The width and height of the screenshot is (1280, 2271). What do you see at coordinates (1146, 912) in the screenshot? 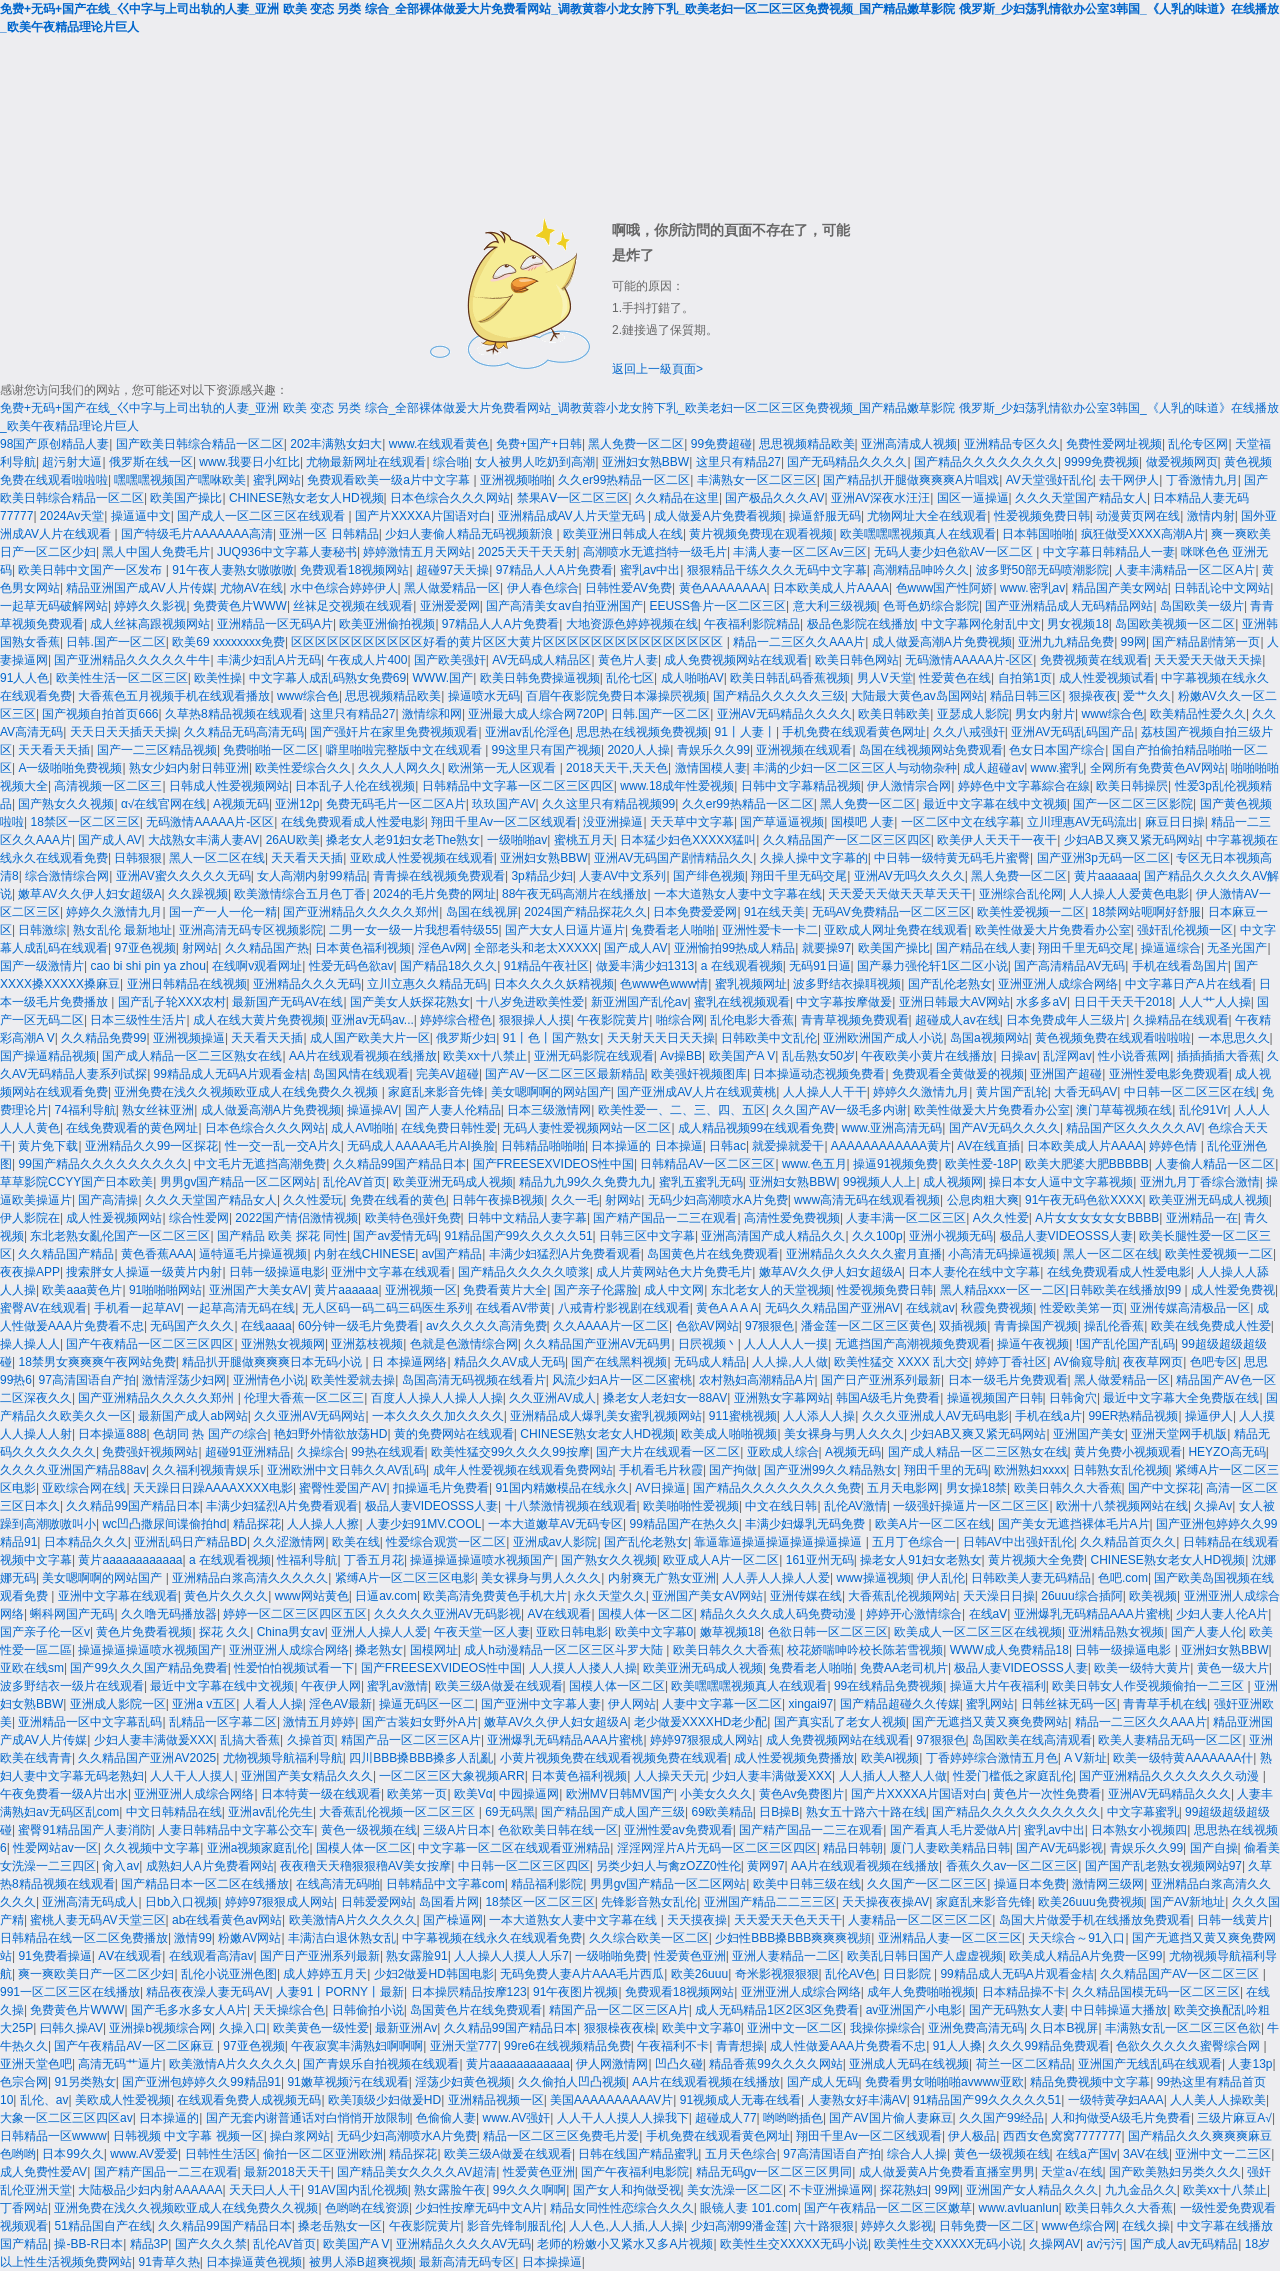
I see `18禁网站呃啊好舒服` at bounding box center [1146, 912].